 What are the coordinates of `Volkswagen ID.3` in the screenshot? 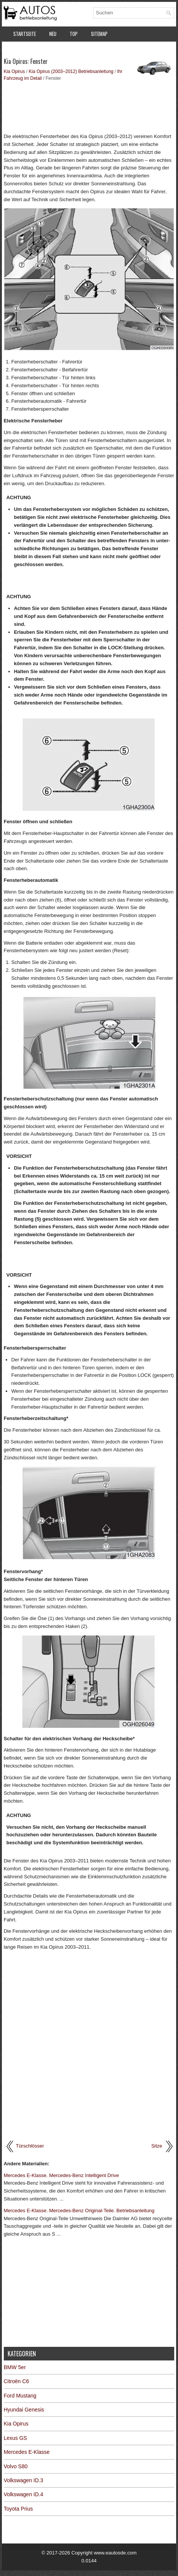 It's located at (23, 2480).